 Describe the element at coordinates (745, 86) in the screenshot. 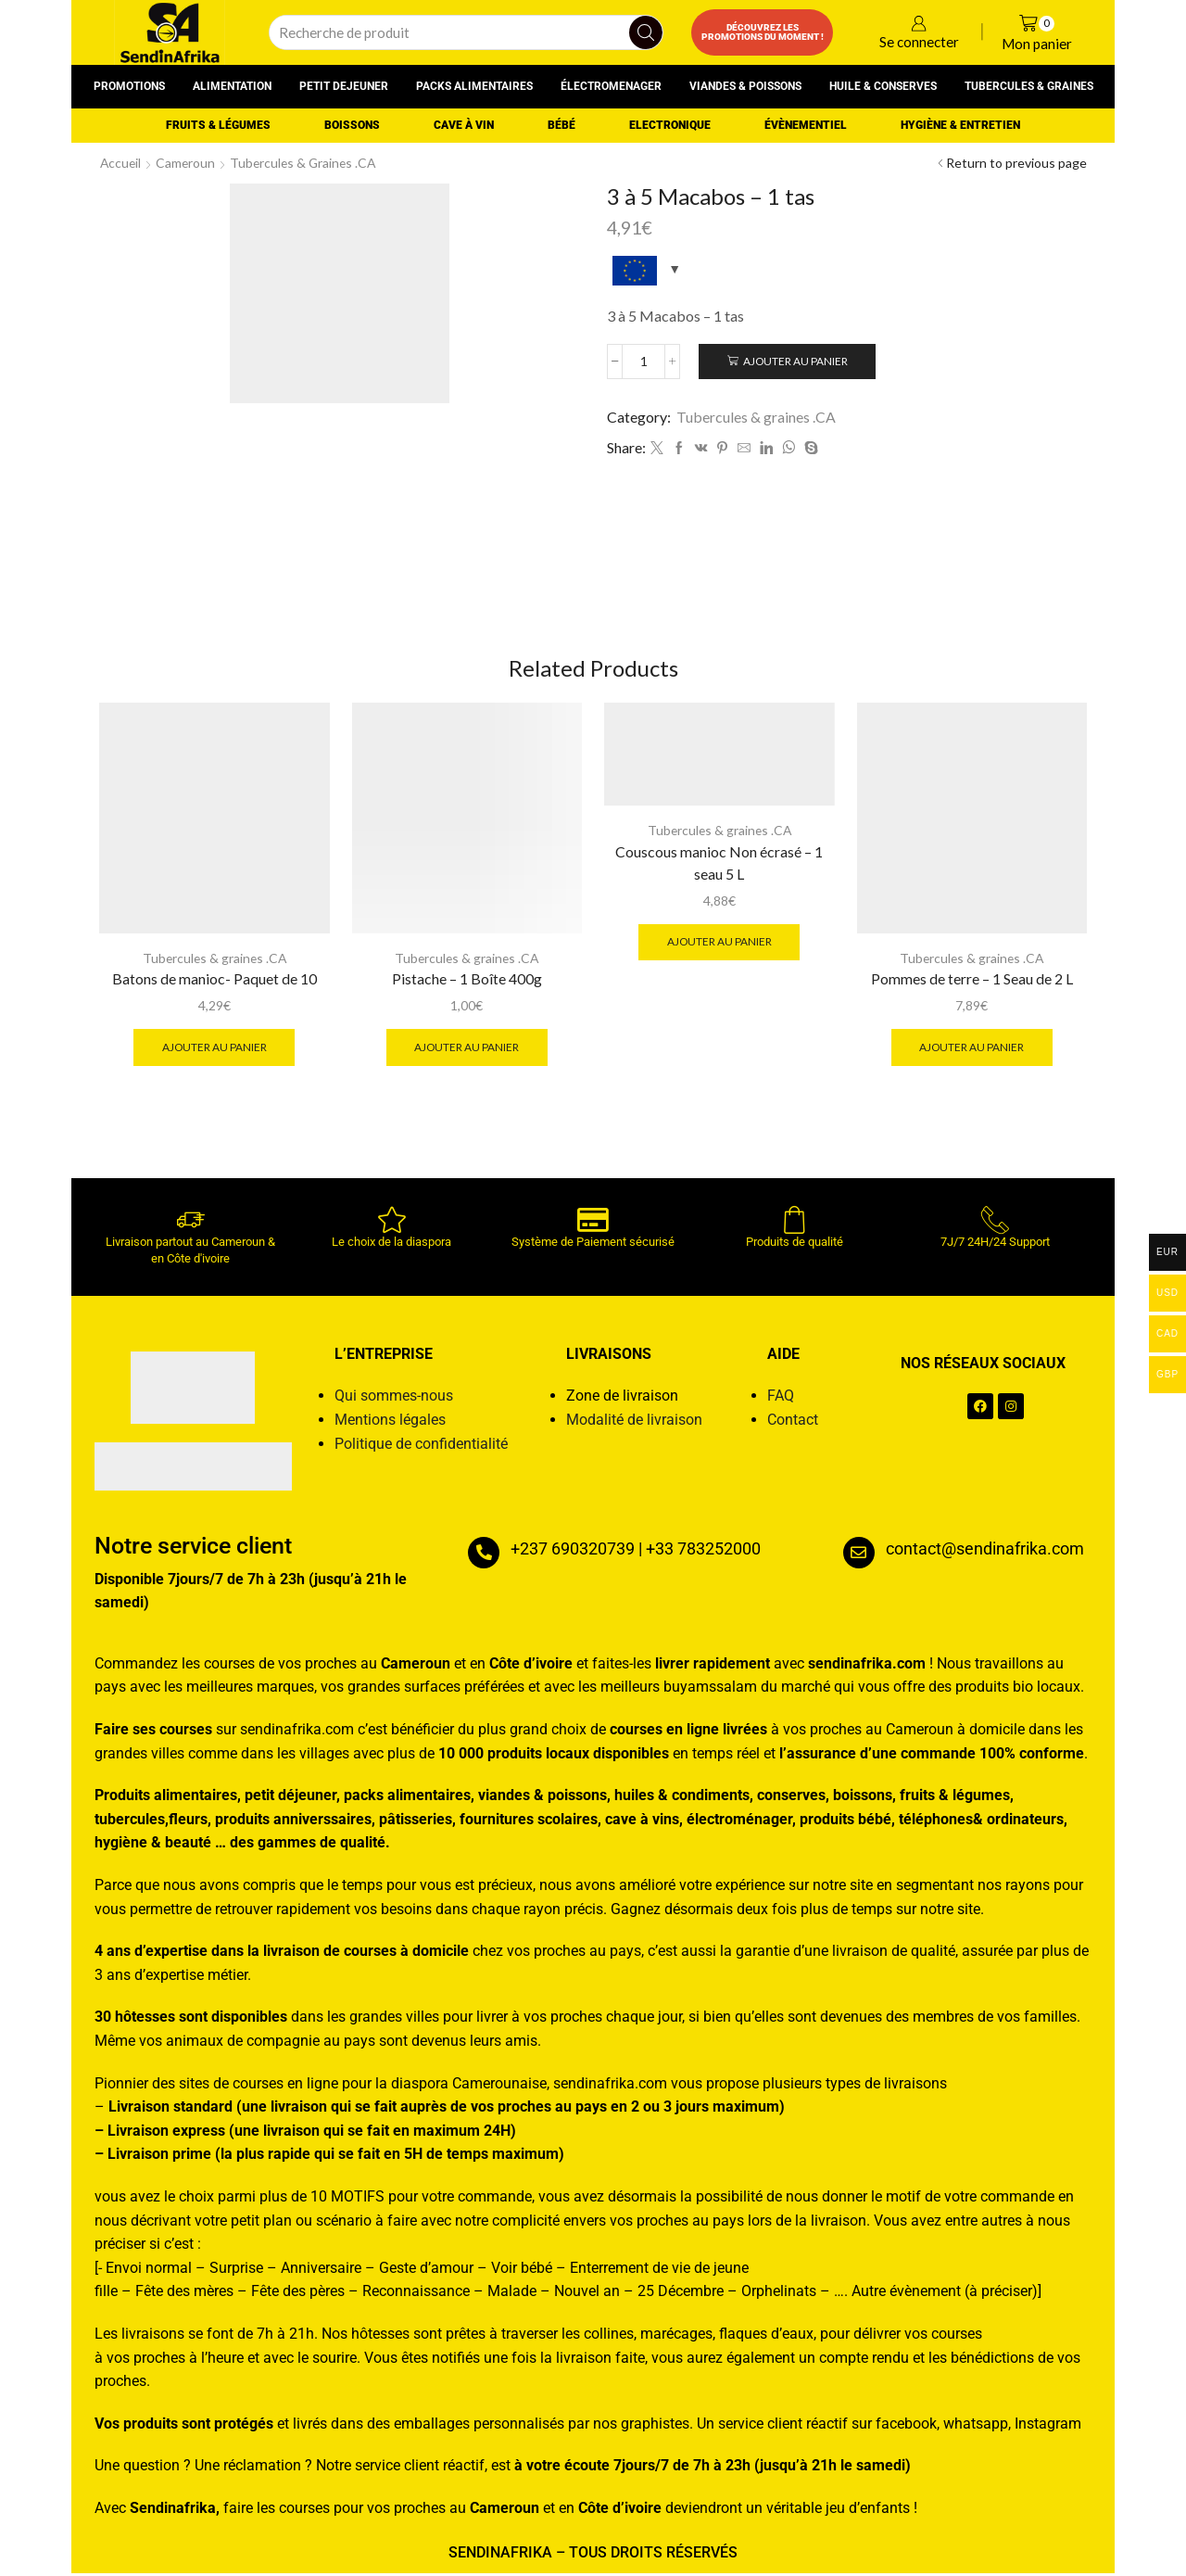

I see `Viandes & poissons` at that location.